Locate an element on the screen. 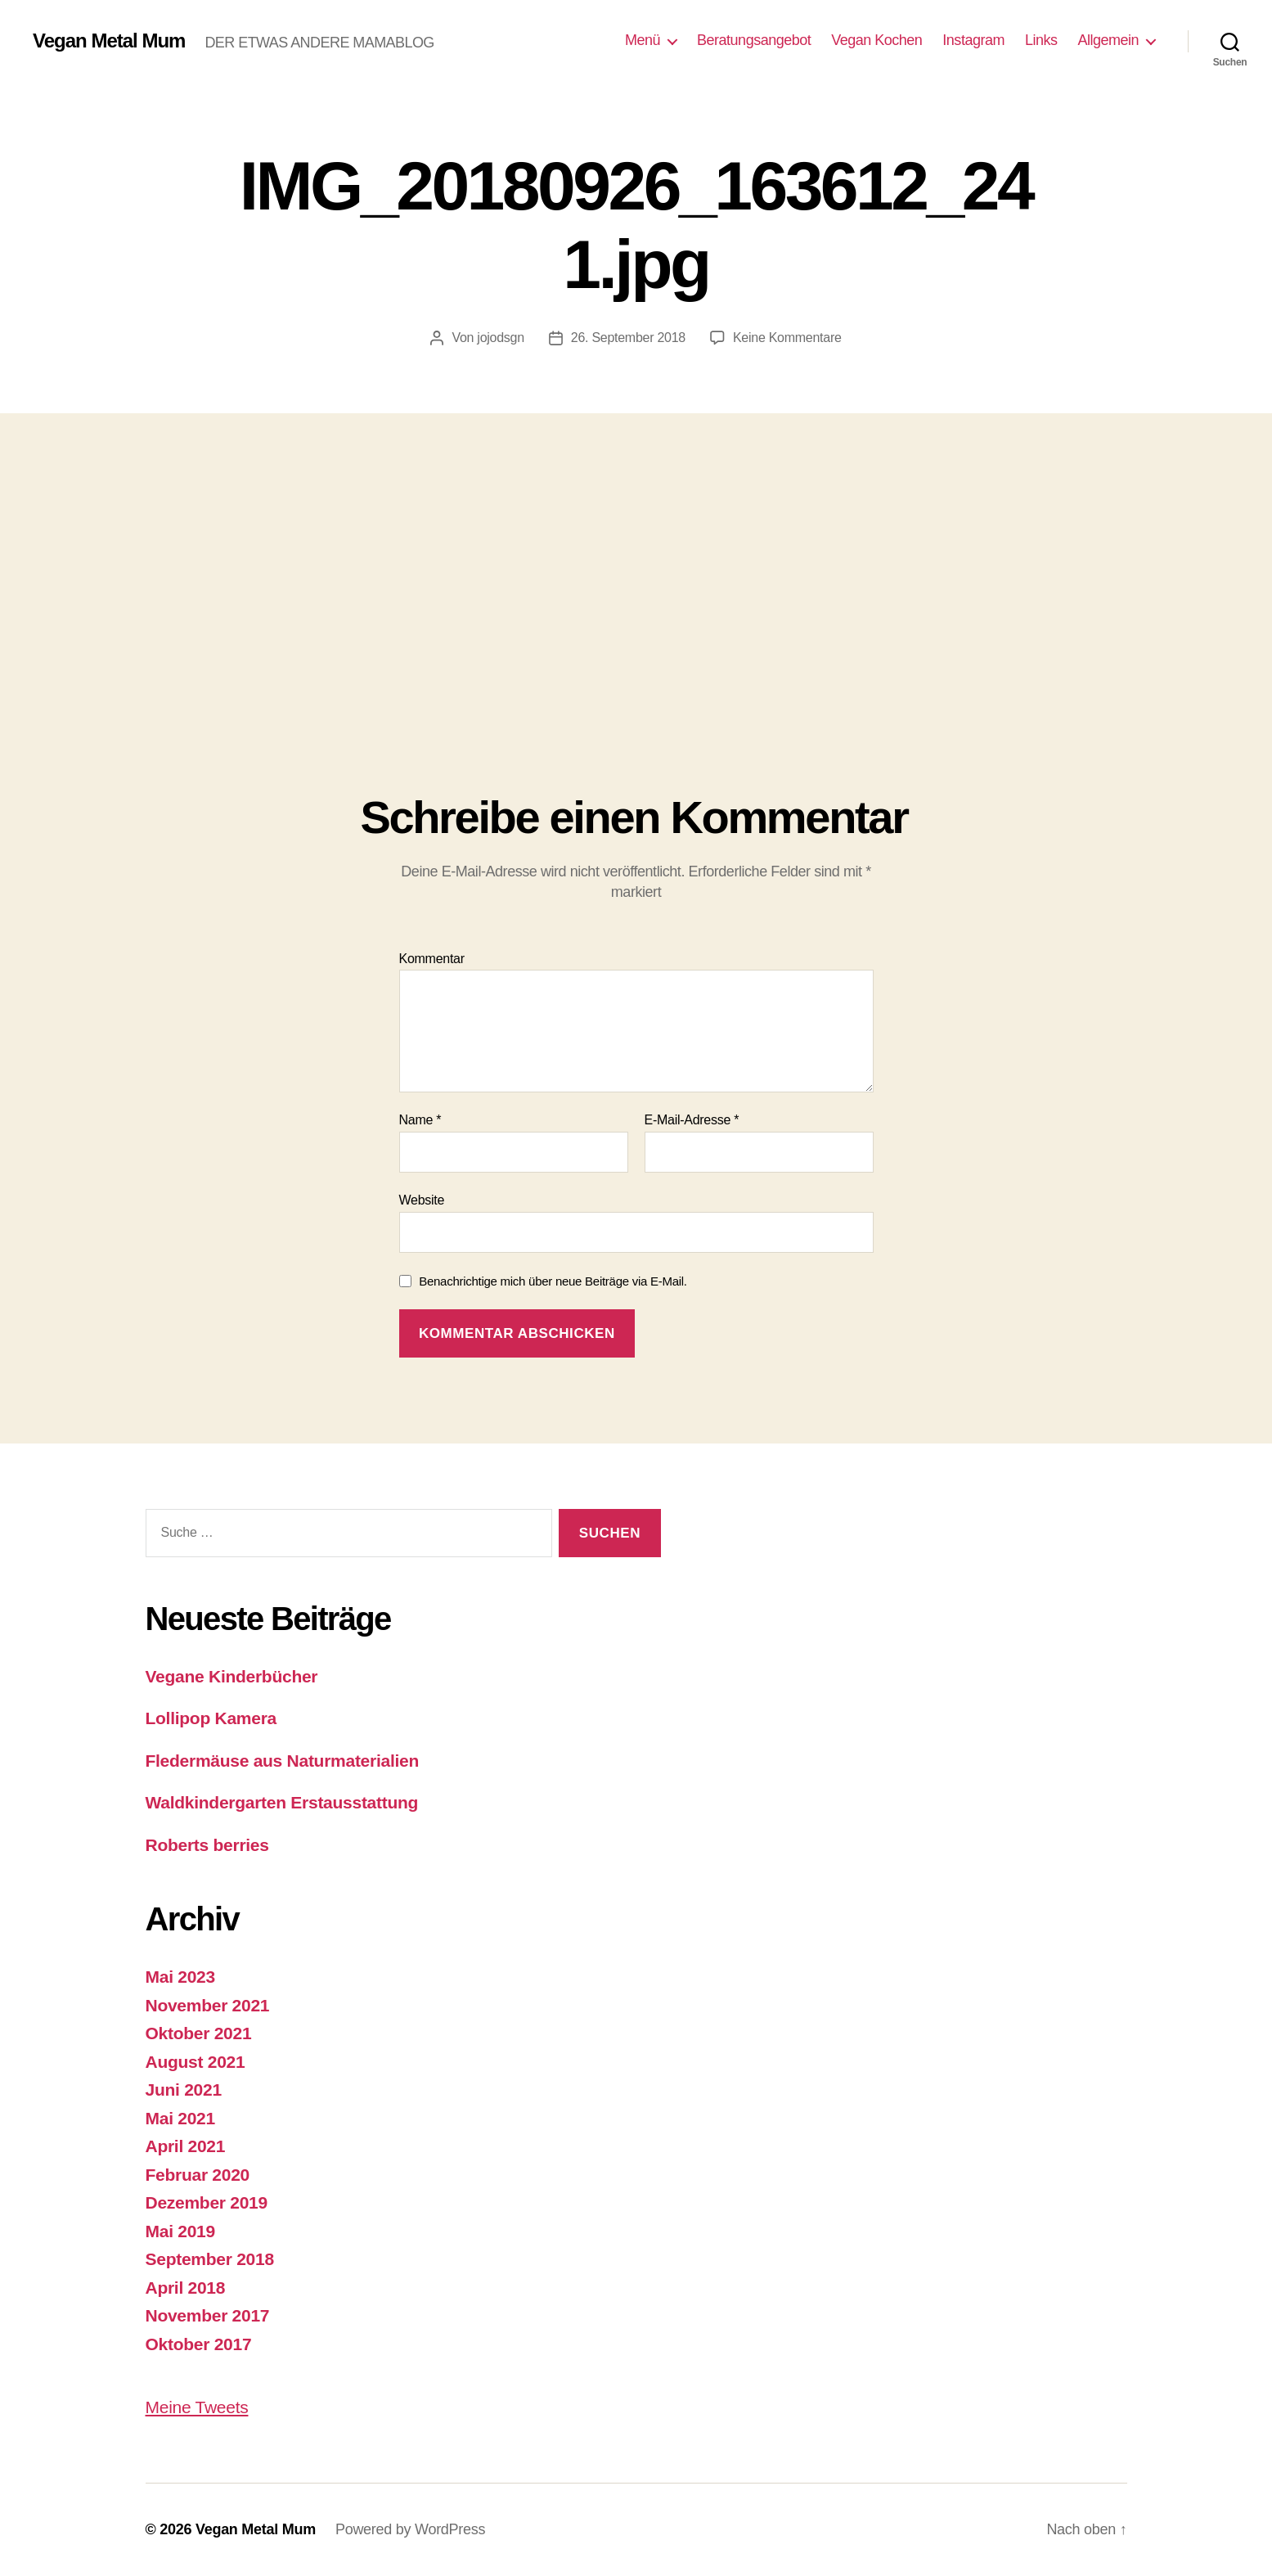  Roberts berries is located at coordinates (207, 1844).